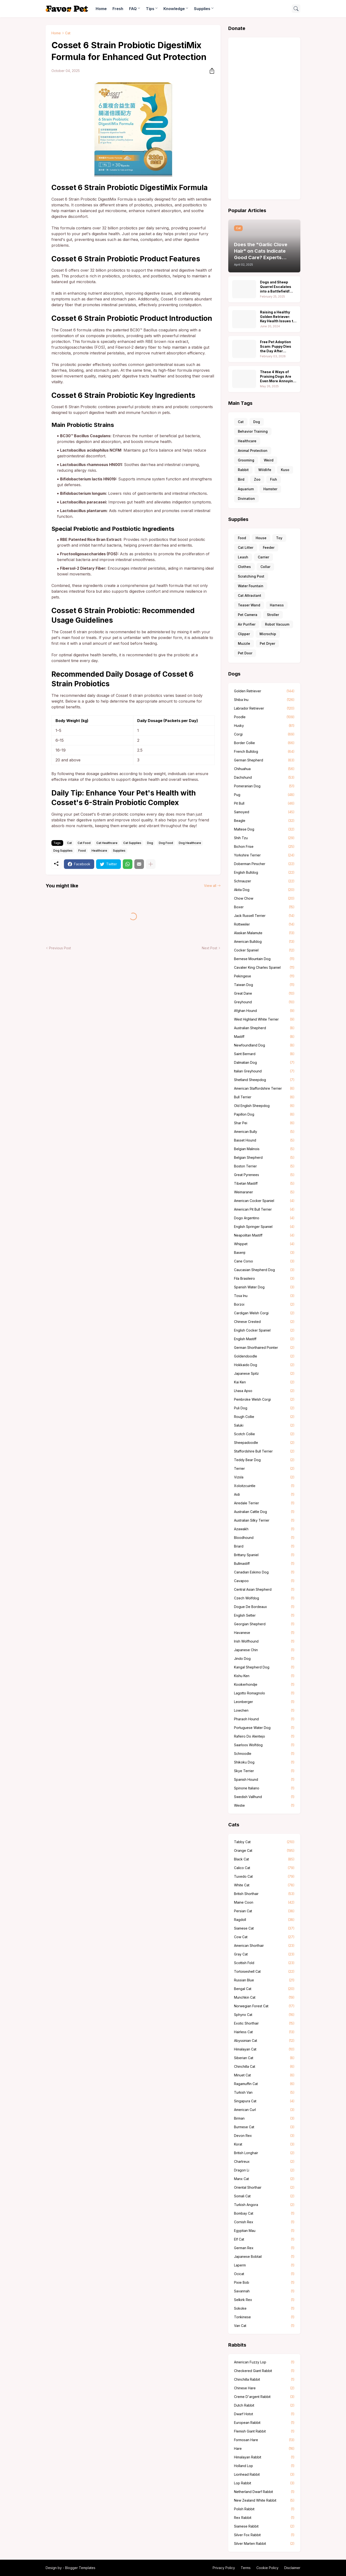 This screenshot has width=346, height=2576. What do you see at coordinates (264, 2101) in the screenshot?
I see `singapura cat` at bounding box center [264, 2101].